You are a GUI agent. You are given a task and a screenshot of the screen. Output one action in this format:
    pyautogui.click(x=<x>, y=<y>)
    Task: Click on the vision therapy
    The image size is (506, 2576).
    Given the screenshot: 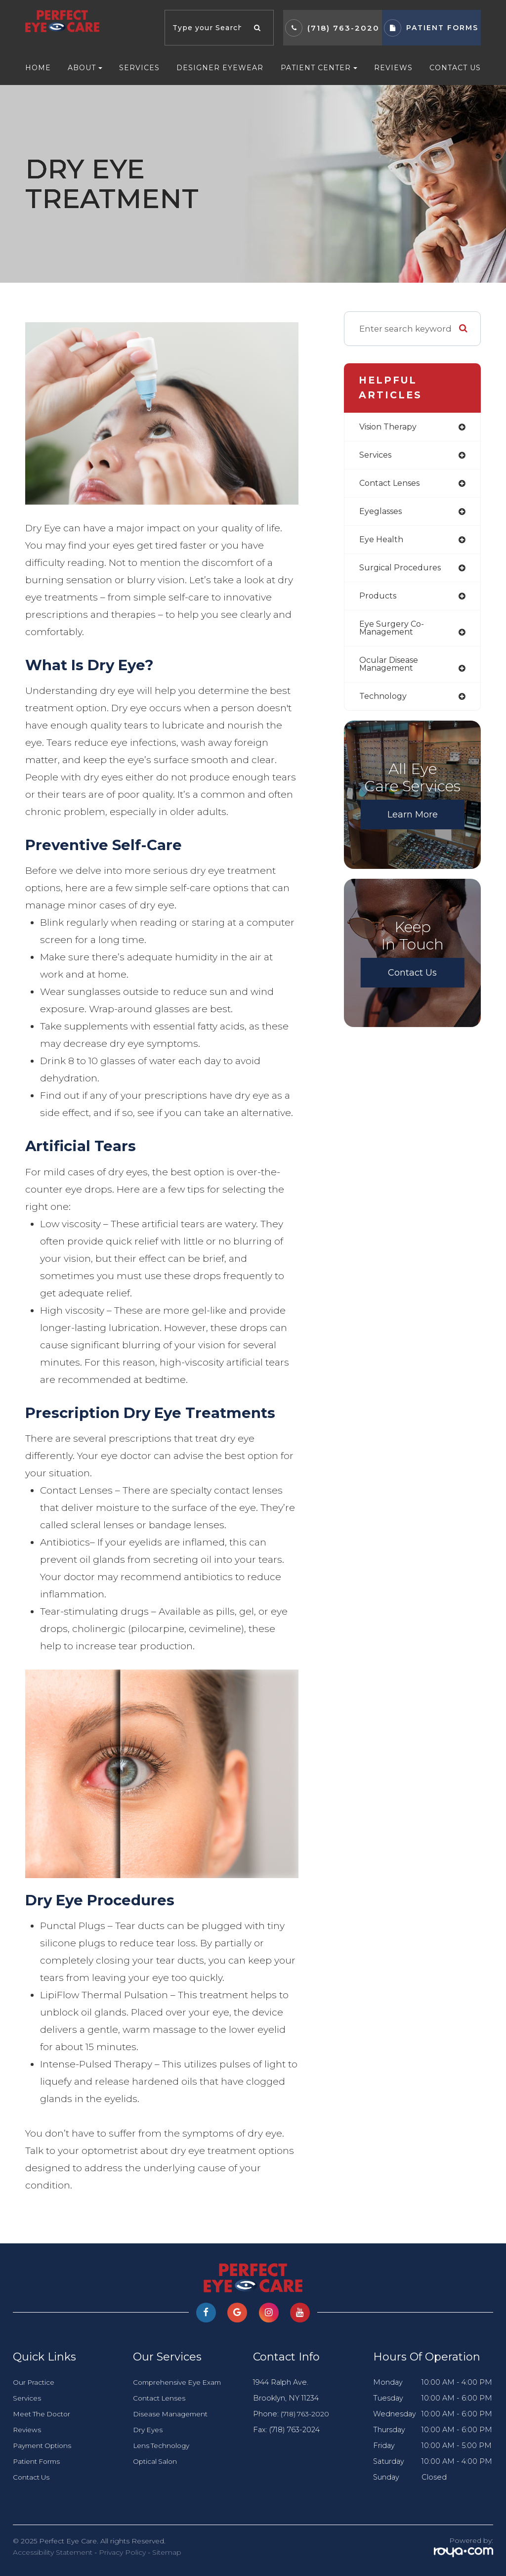 What is the action you would take?
    pyautogui.click(x=390, y=427)
    